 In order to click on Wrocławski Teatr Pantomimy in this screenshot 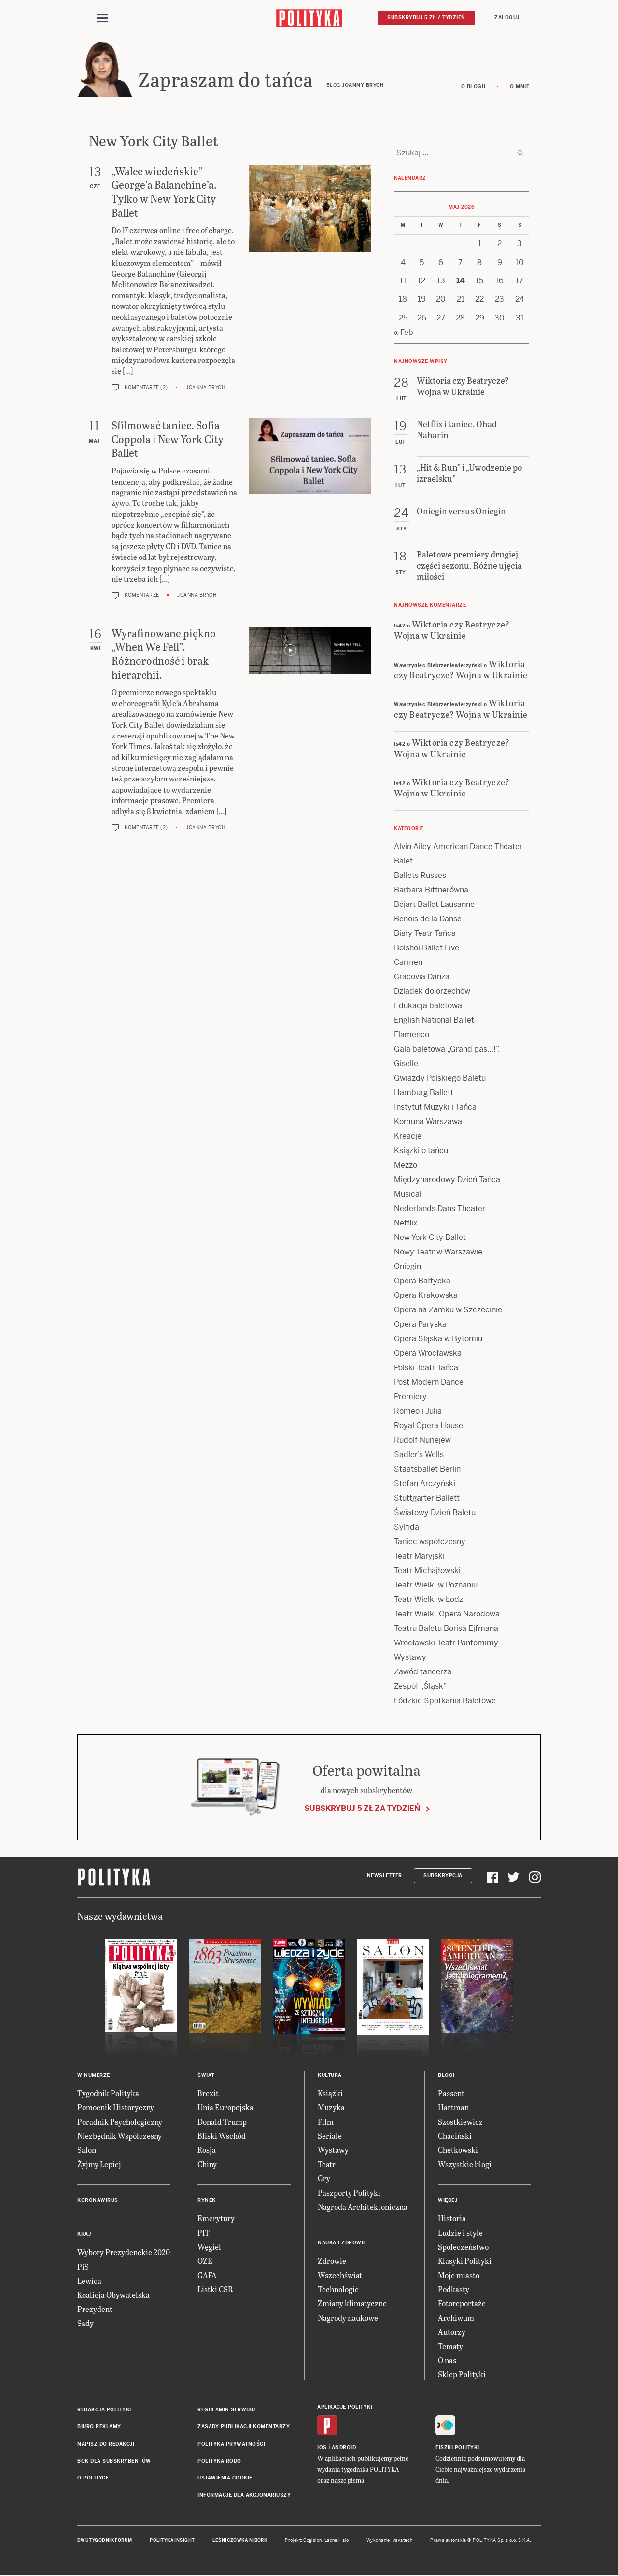, I will do `click(446, 1644)`.